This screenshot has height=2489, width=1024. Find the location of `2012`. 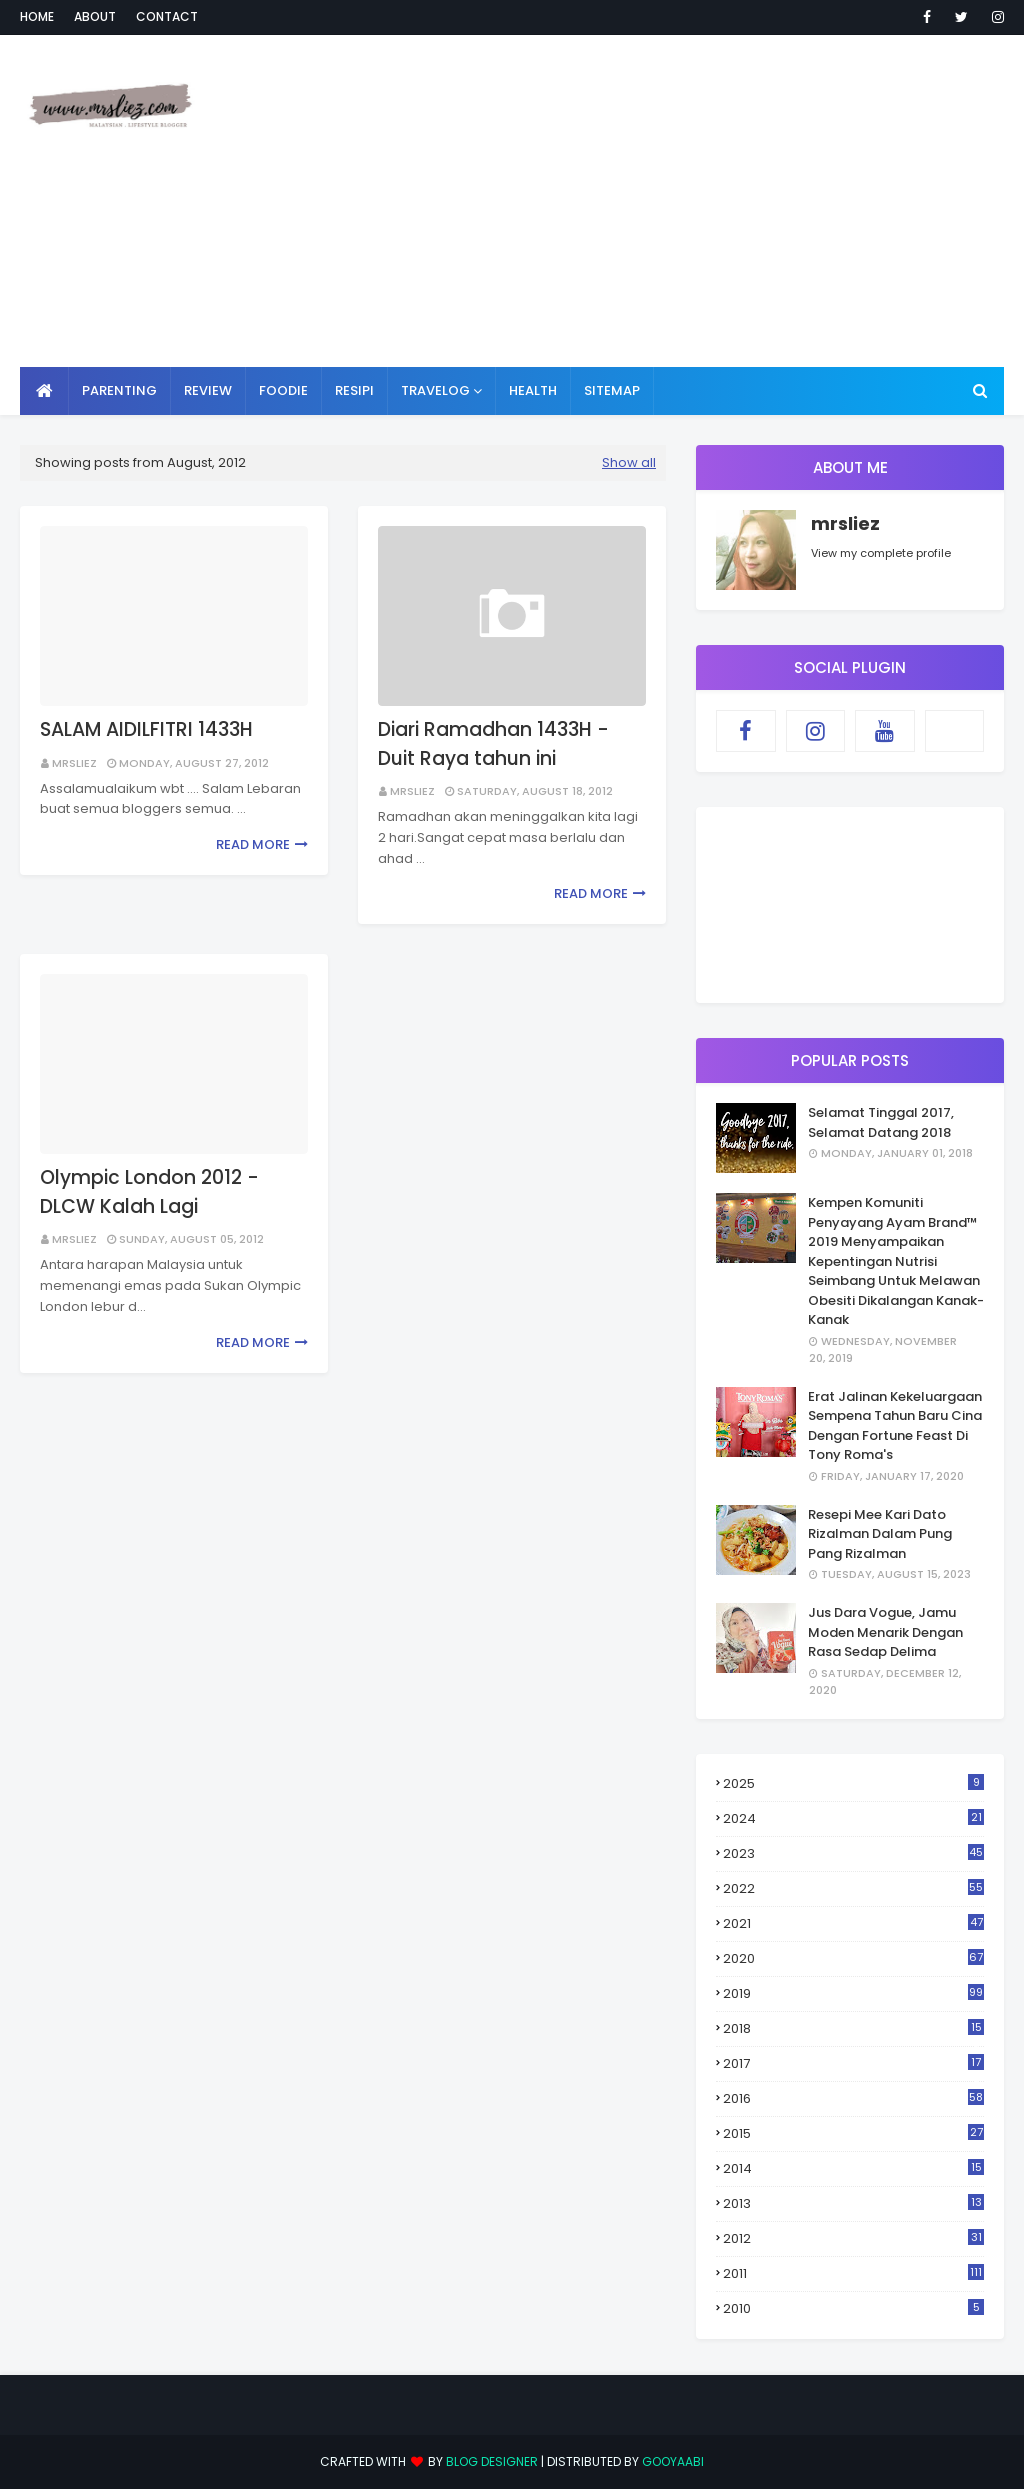

2012 is located at coordinates (853, 2238).